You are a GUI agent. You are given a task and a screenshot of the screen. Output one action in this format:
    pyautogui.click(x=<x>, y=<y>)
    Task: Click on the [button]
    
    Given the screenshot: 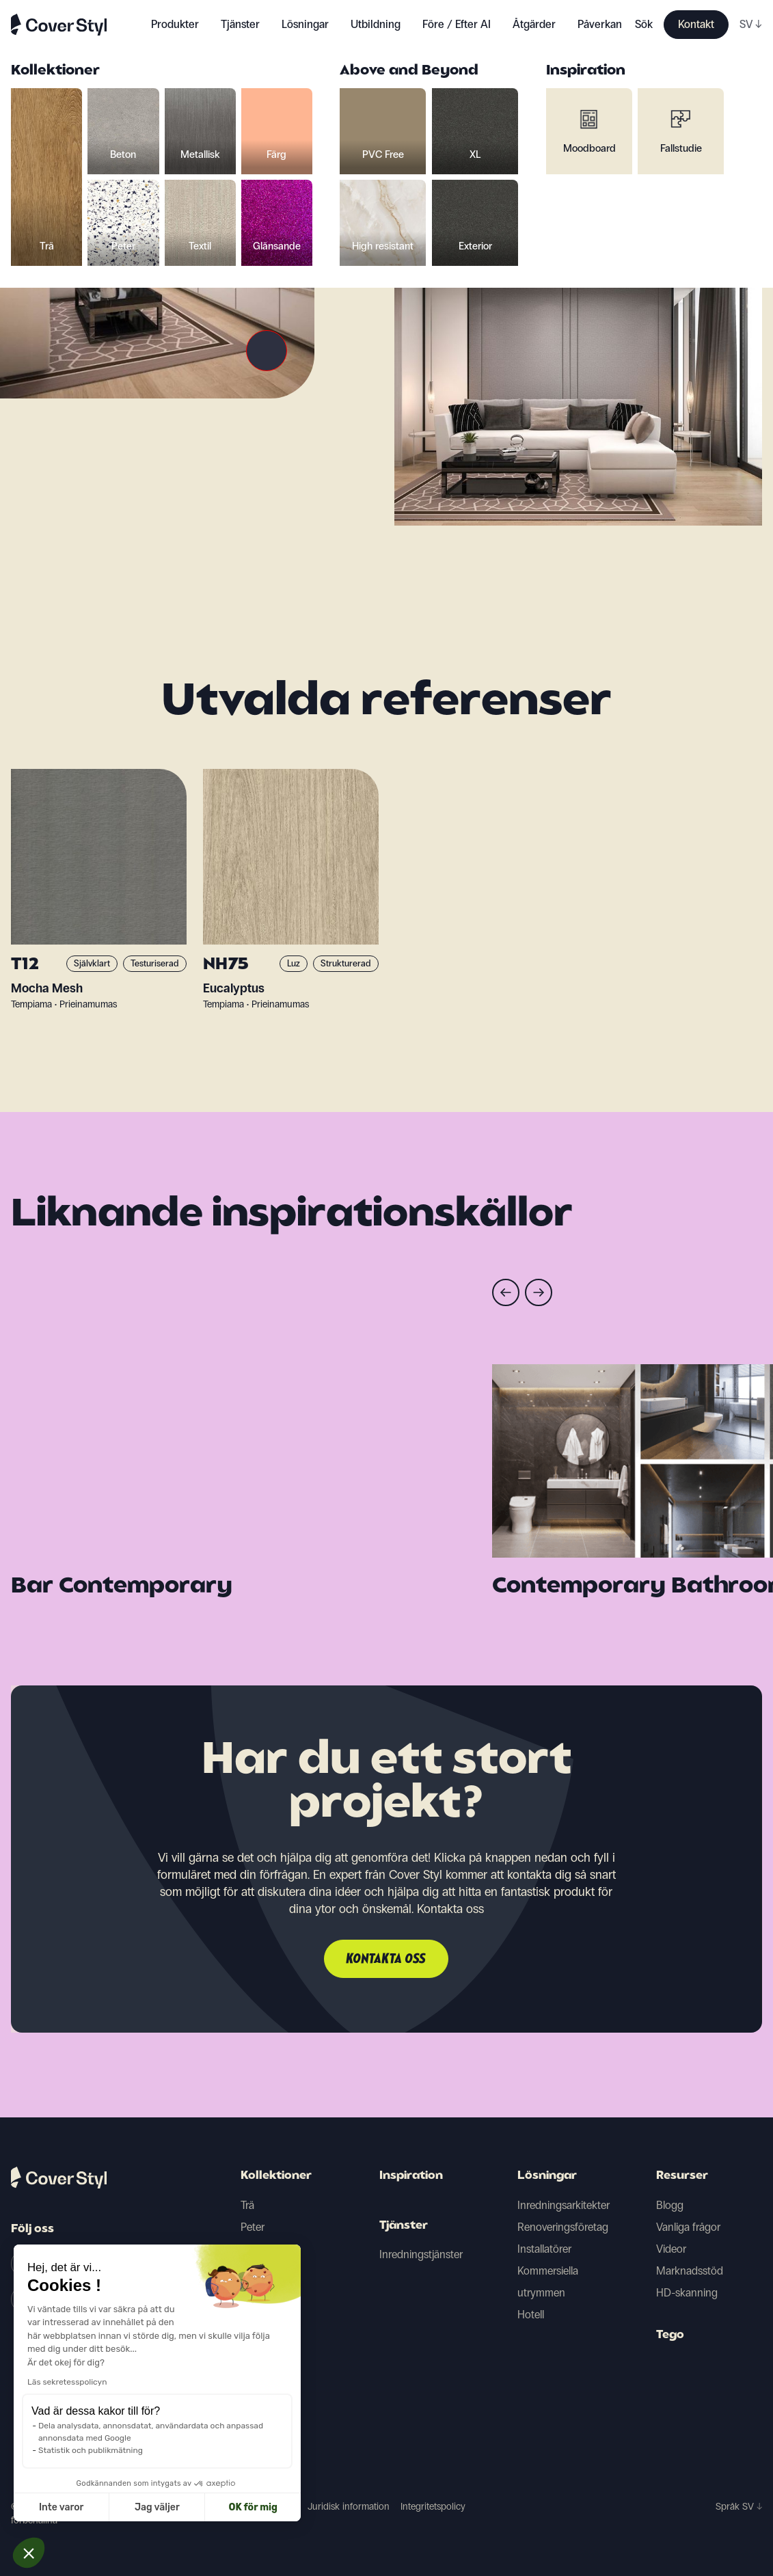 What is the action you would take?
    pyautogui.click(x=28, y=2552)
    